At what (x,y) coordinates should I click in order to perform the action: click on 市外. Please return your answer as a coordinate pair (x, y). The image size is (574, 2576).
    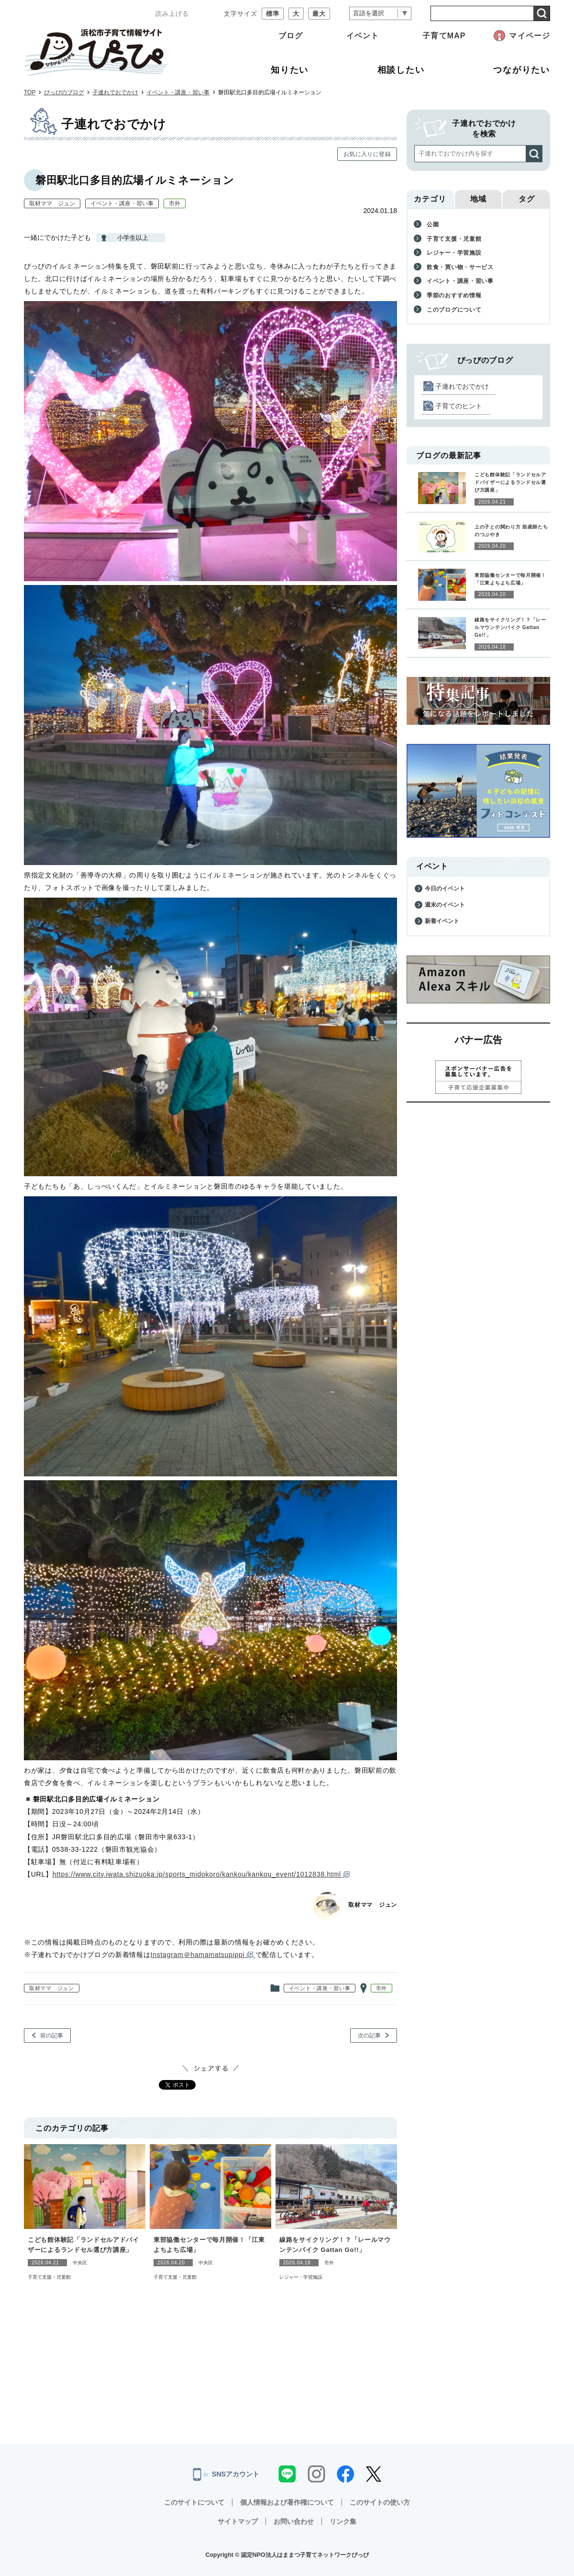
    Looking at the image, I should click on (174, 203).